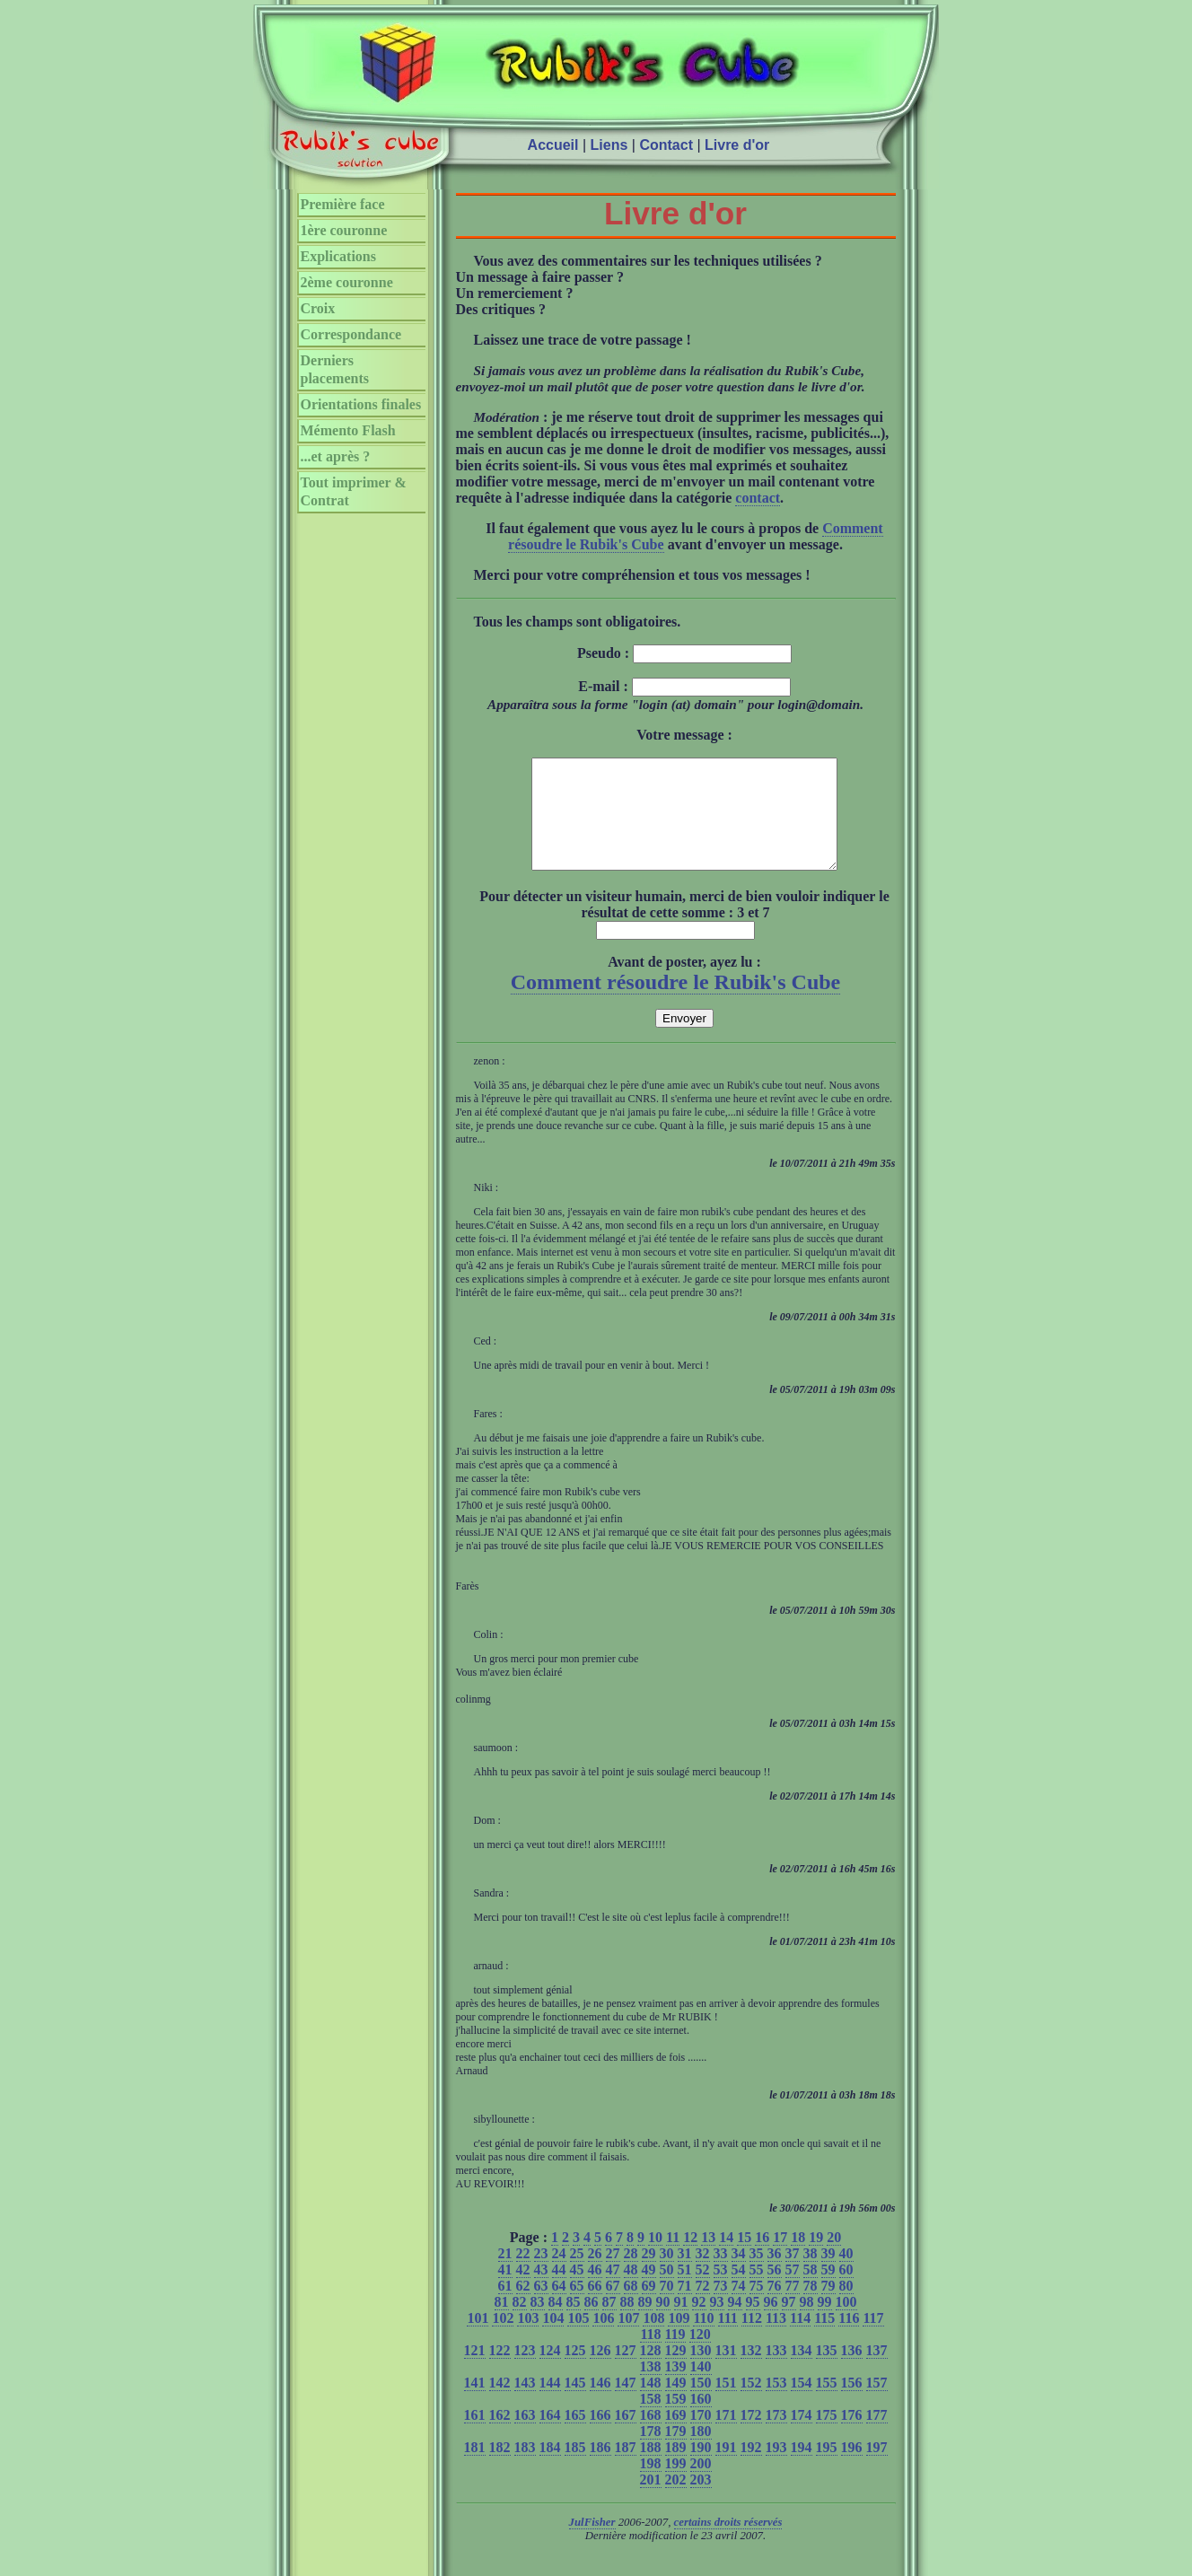  Describe the element at coordinates (681, 2323) in the screenshot. I see `91` at that location.